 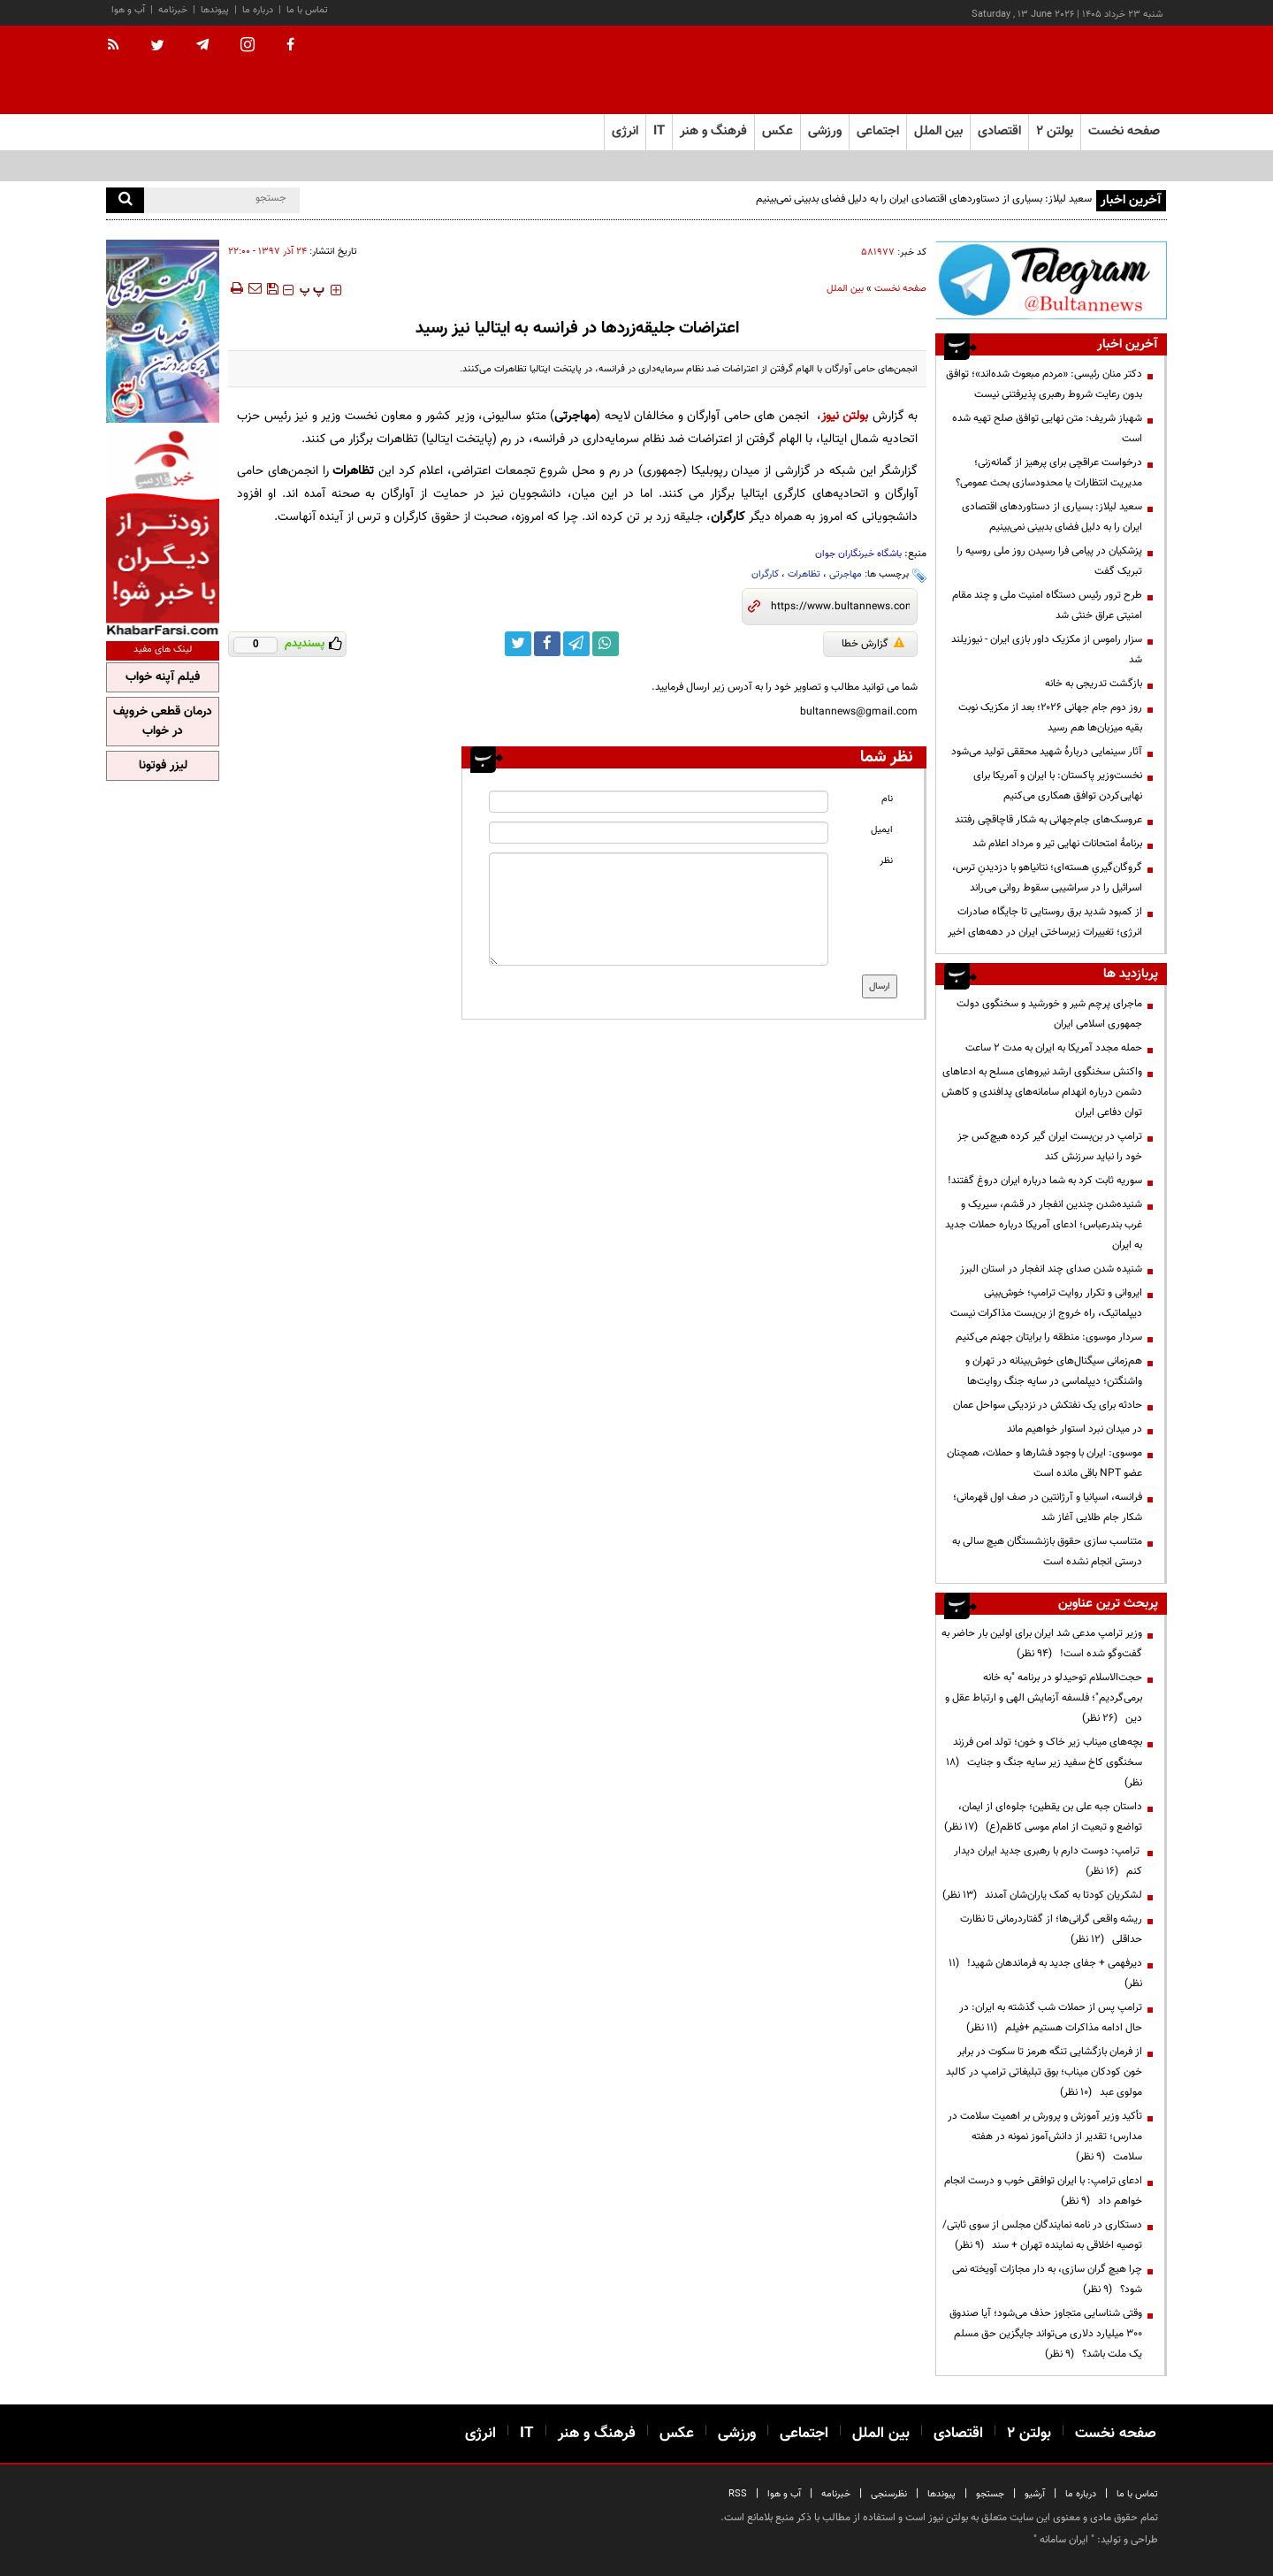 I want to click on واکنش سخنگوی ارشد نیروهای مسلح به ادعا‌های دشمن درباره انهدام سامانه‌های پدافندی و کاهش توان دفاعی ایران, so click(x=1041, y=1092).